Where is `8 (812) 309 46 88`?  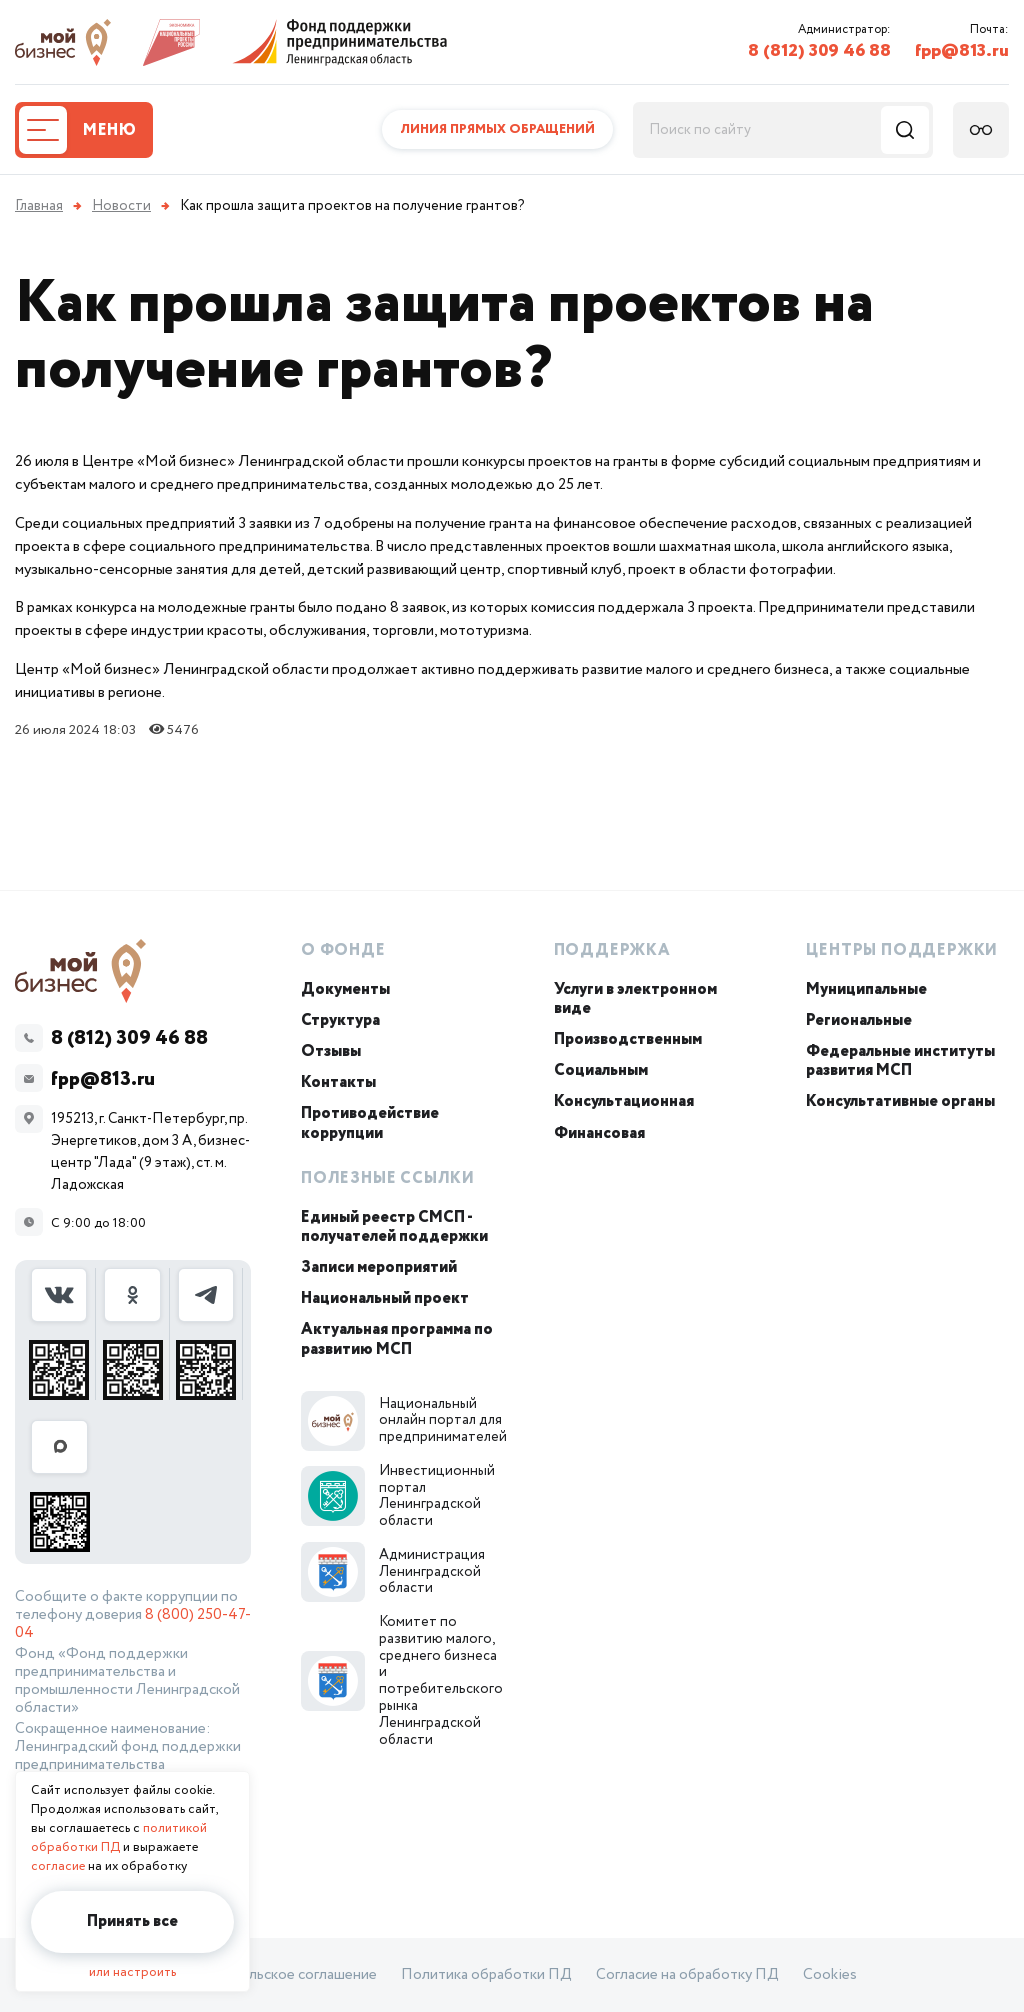
8 (812) 309 46 88 is located at coordinates (819, 51).